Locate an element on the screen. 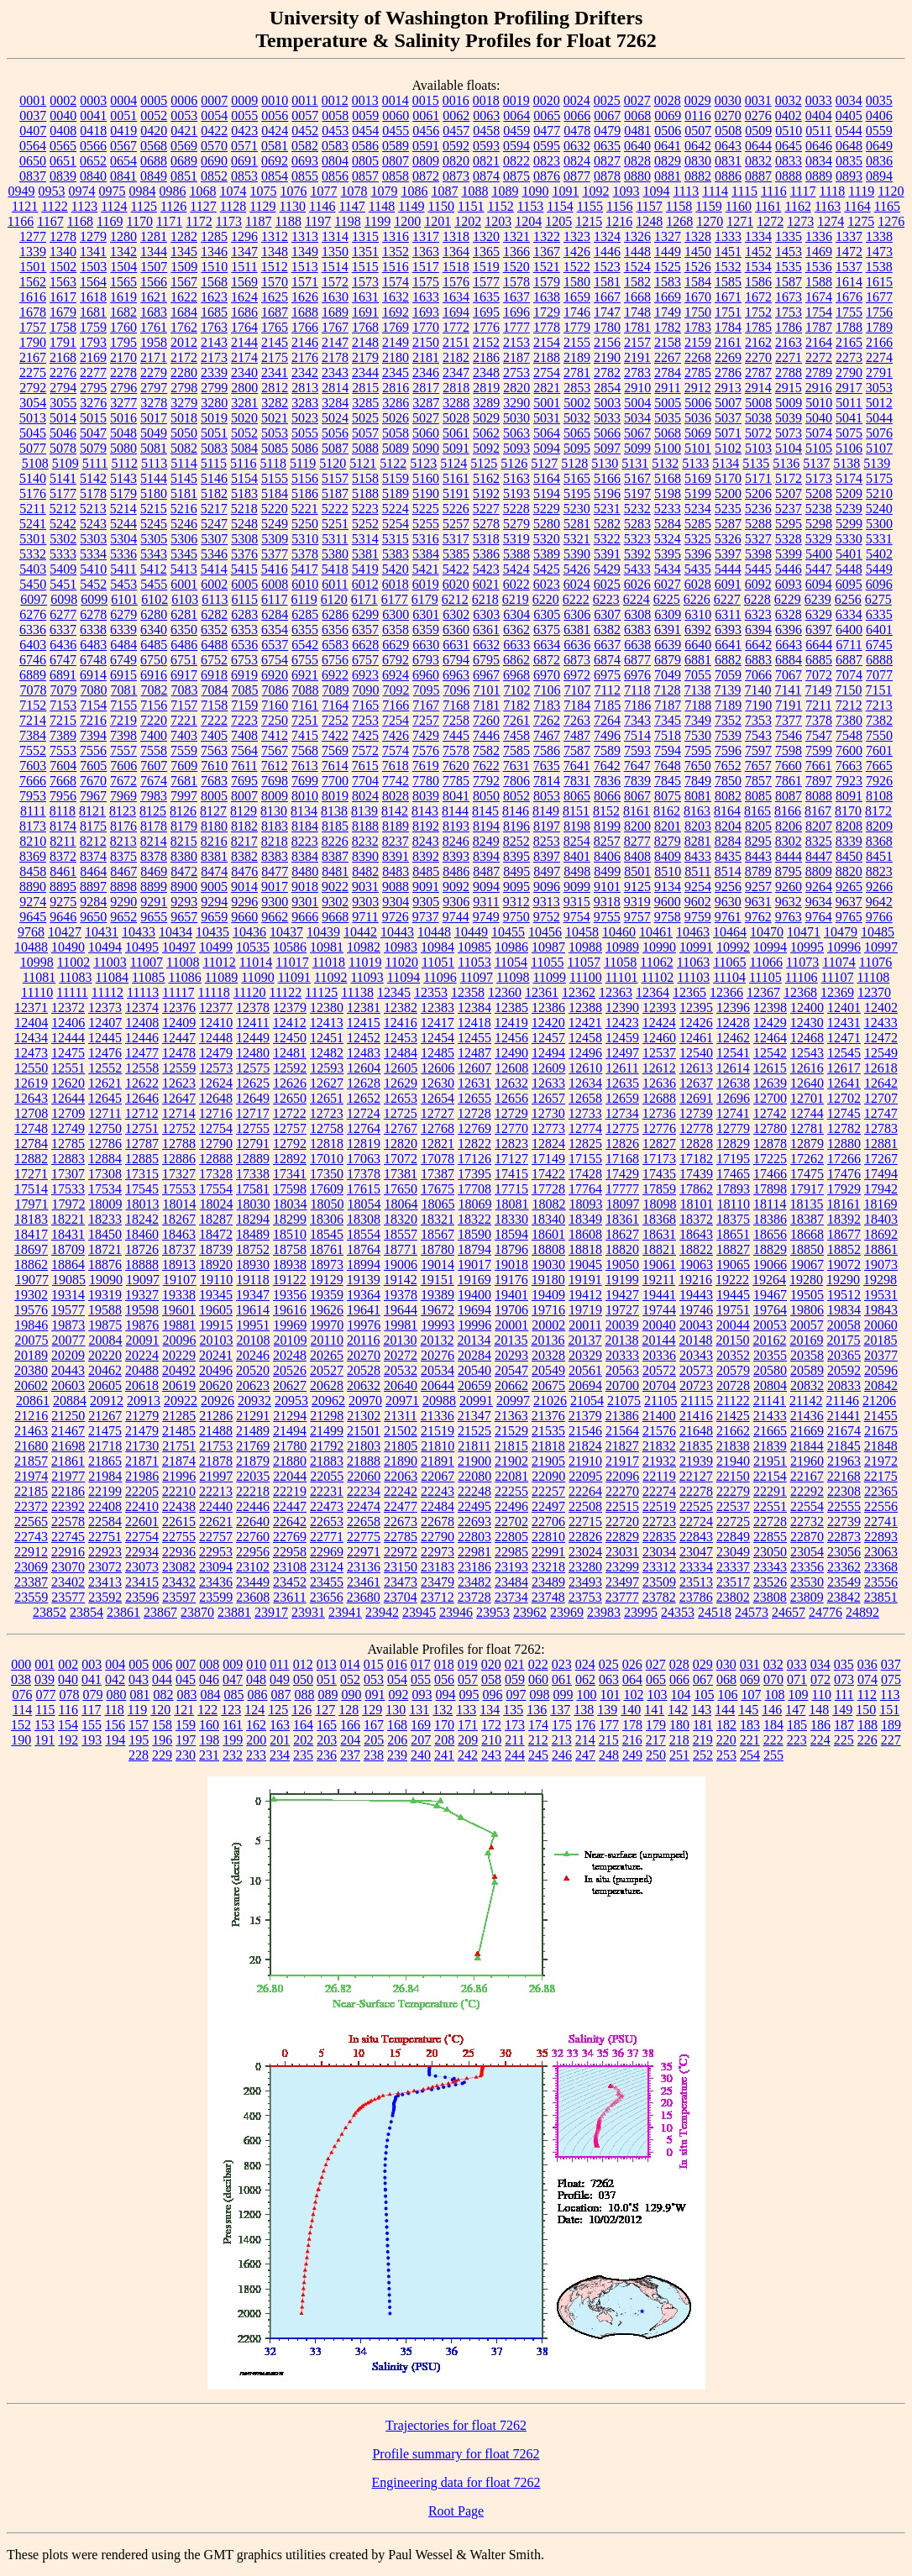 This screenshot has width=912, height=2576. 1783 is located at coordinates (697, 327).